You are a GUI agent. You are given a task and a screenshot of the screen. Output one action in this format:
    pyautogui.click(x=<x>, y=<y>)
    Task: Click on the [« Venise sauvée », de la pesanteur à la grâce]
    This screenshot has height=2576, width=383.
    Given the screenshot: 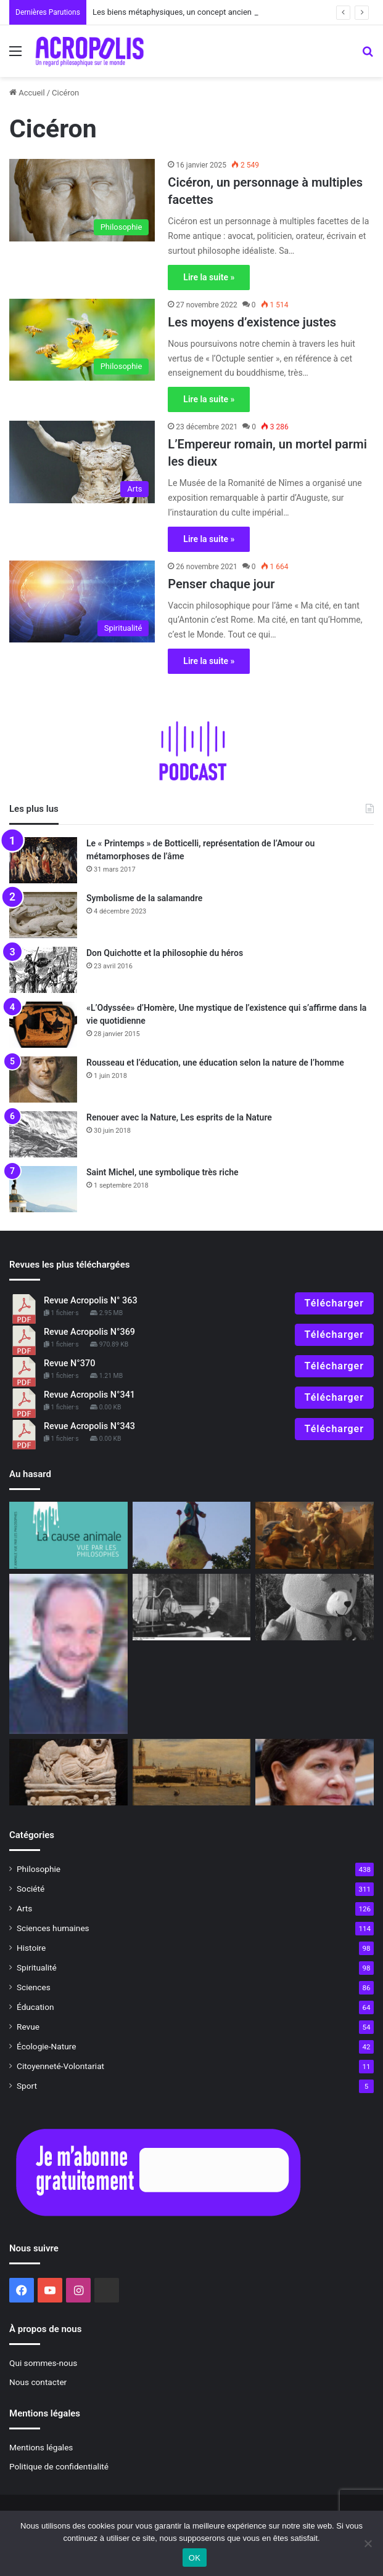 What is the action you would take?
    pyautogui.click(x=192, y=1772)
    